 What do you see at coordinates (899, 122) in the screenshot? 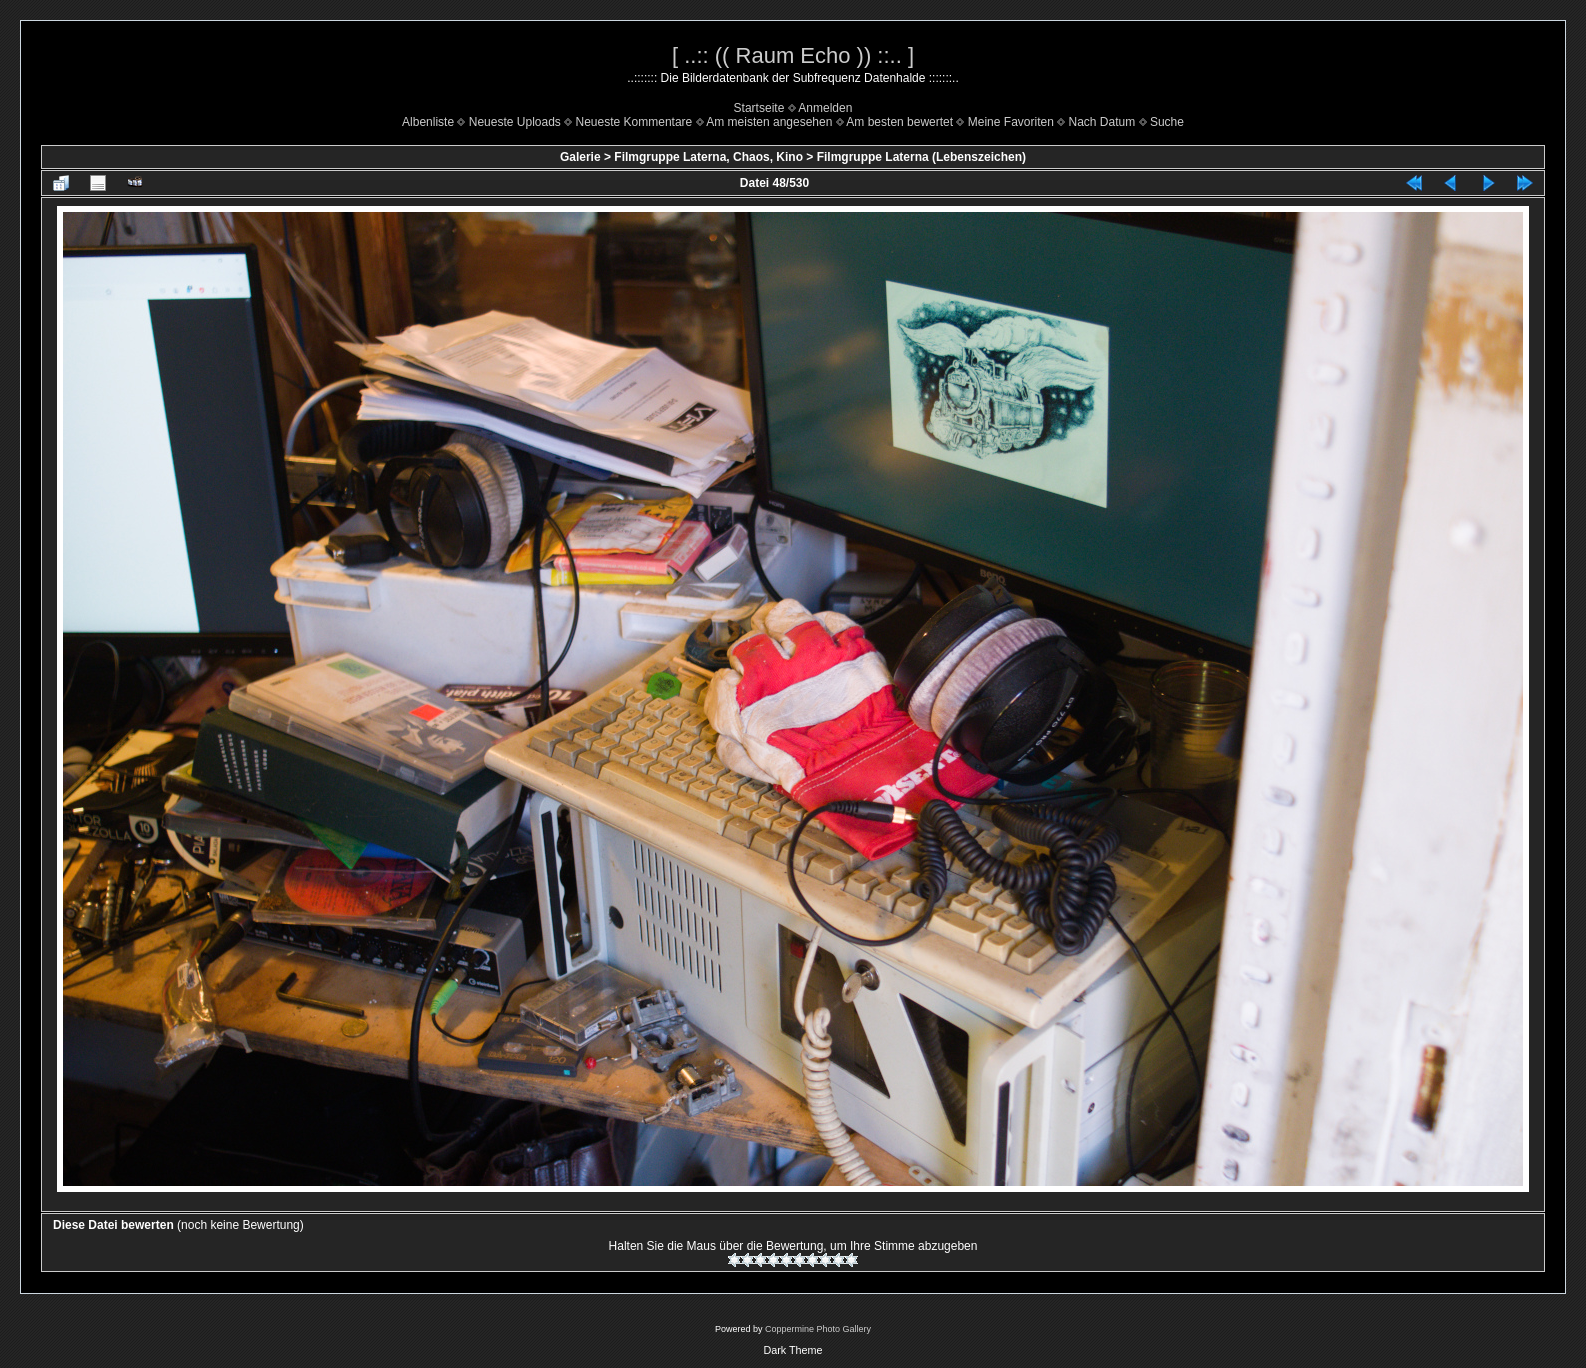
I see `Am besten bewertet` at bounding box center [899, 122].